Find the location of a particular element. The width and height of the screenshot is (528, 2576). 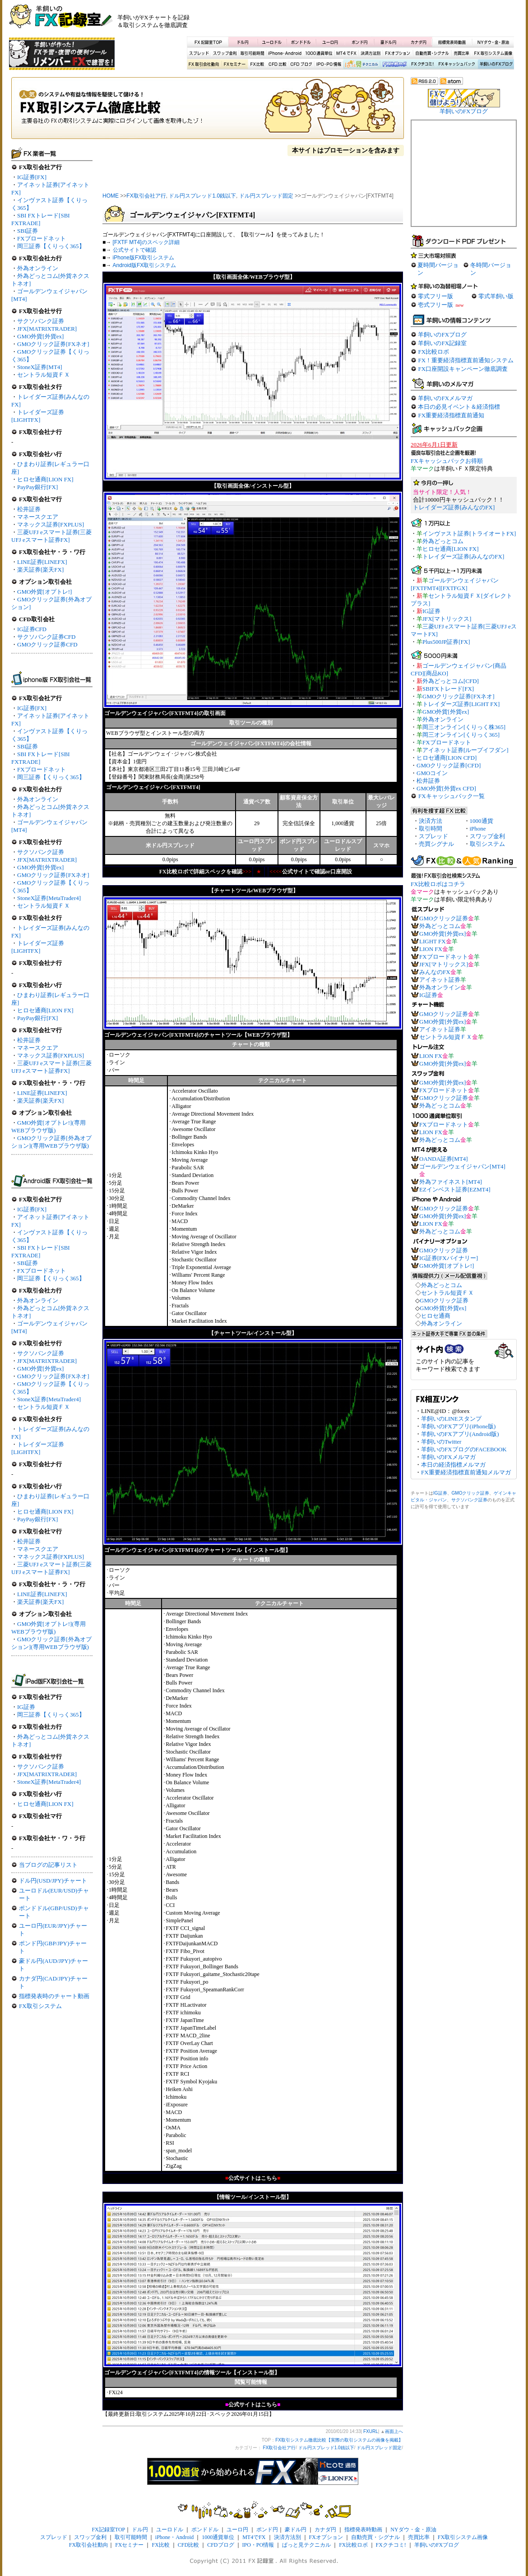

ヒロセ通商[LION CFD] is located at coordinates (447, 757).